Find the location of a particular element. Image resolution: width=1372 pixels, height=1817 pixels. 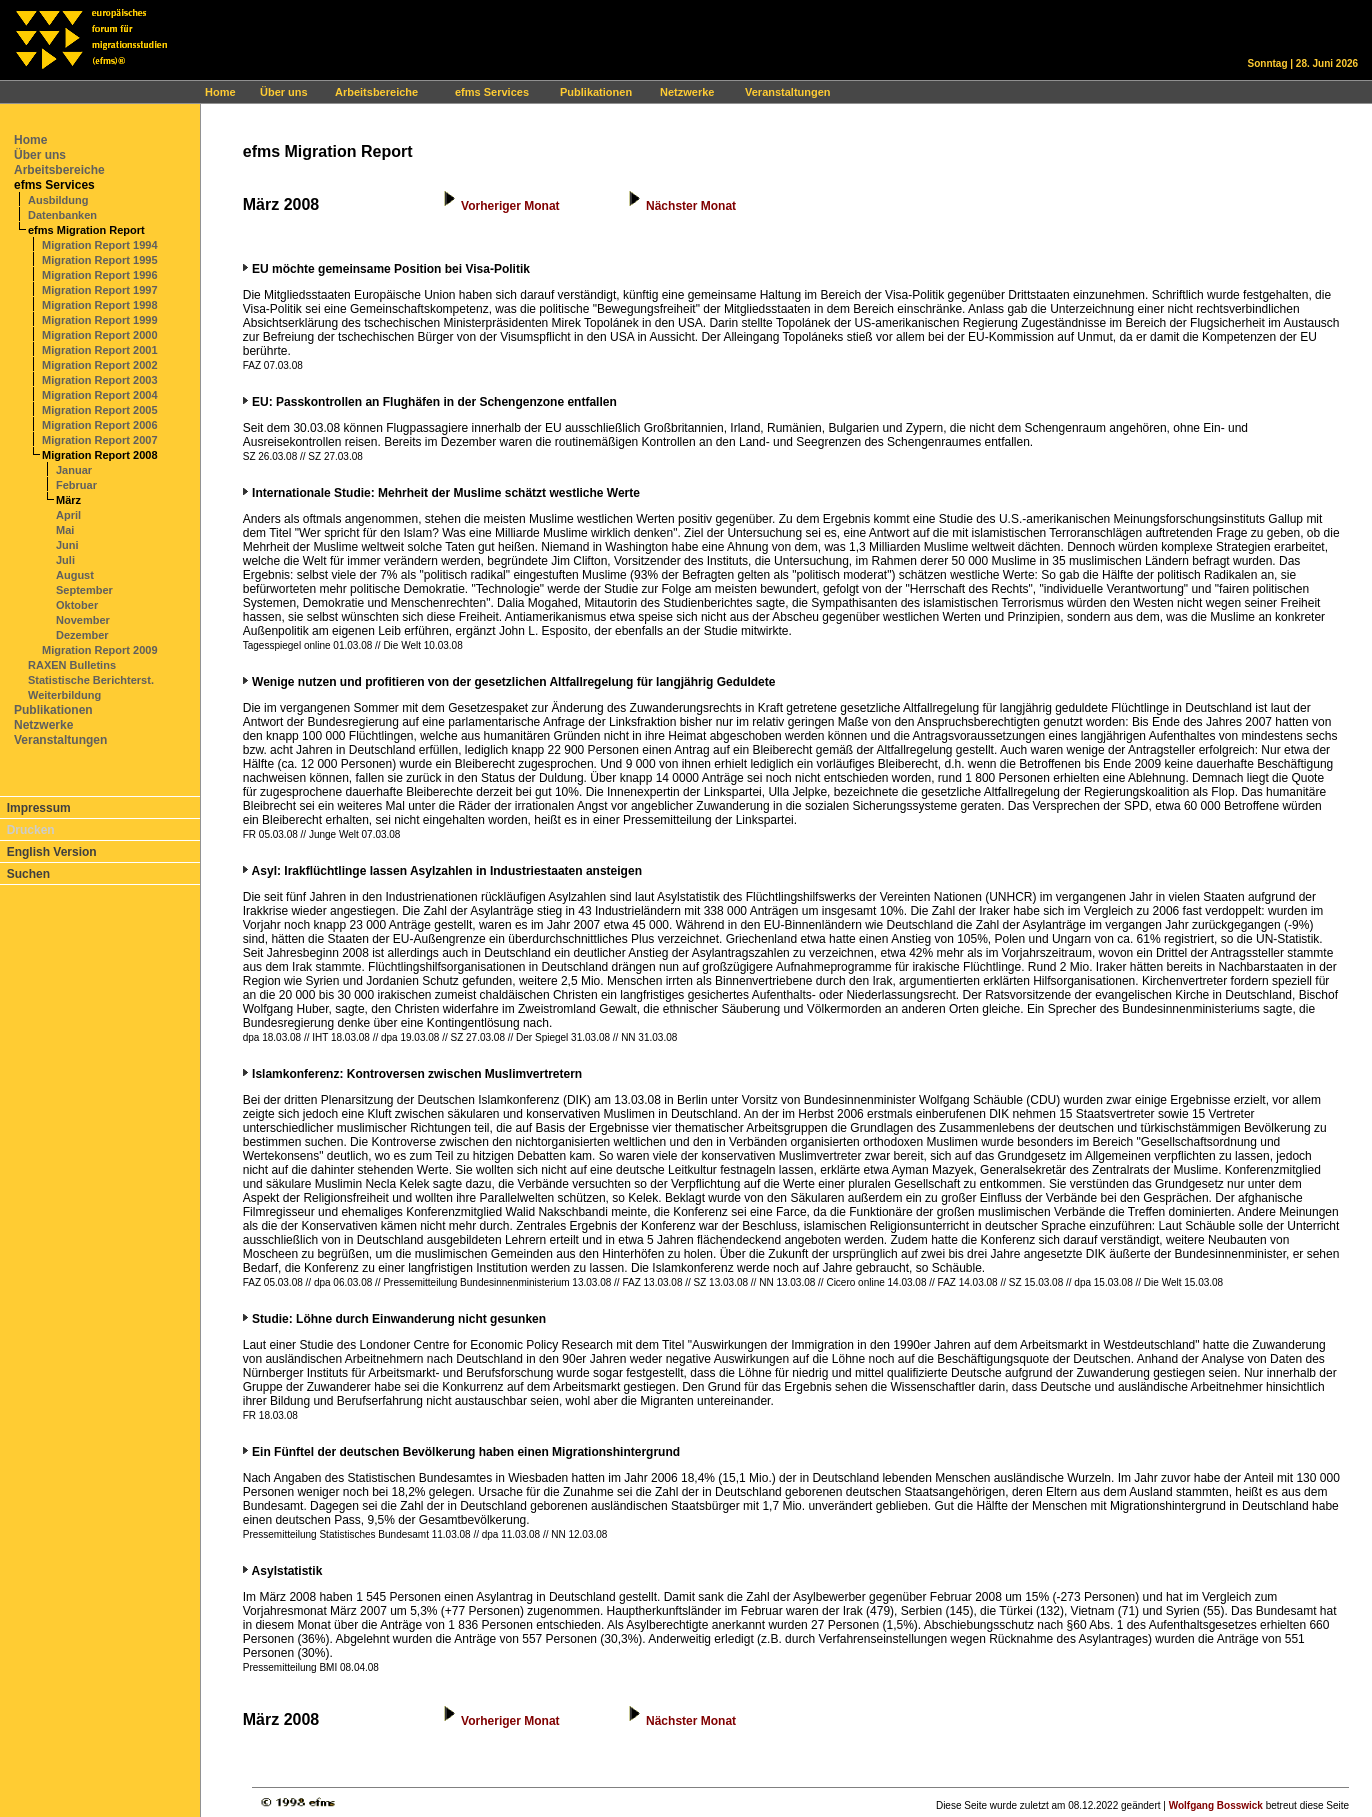

Migration Report 2006 is located at coordinates (100, 425).